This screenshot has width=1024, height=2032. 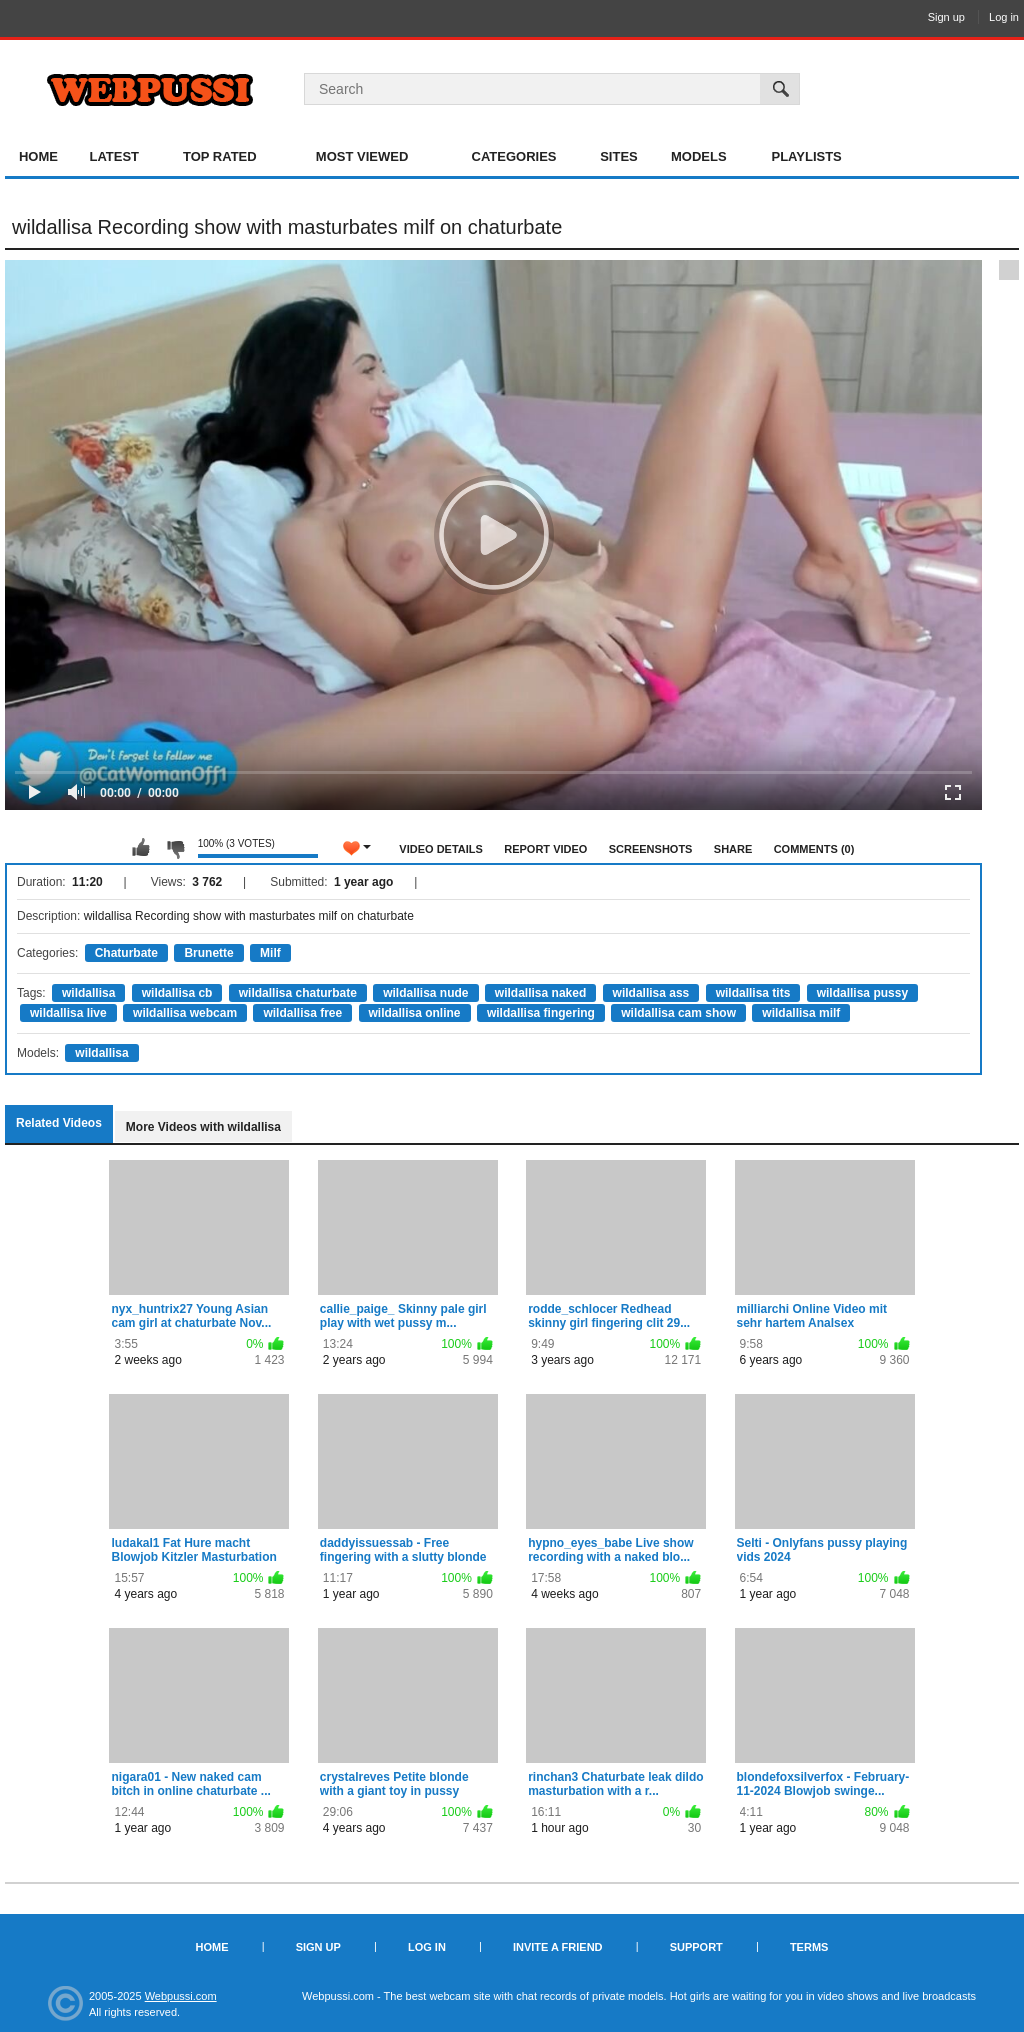 I want to click on wildallisa tits, so click(x=753, y=993).